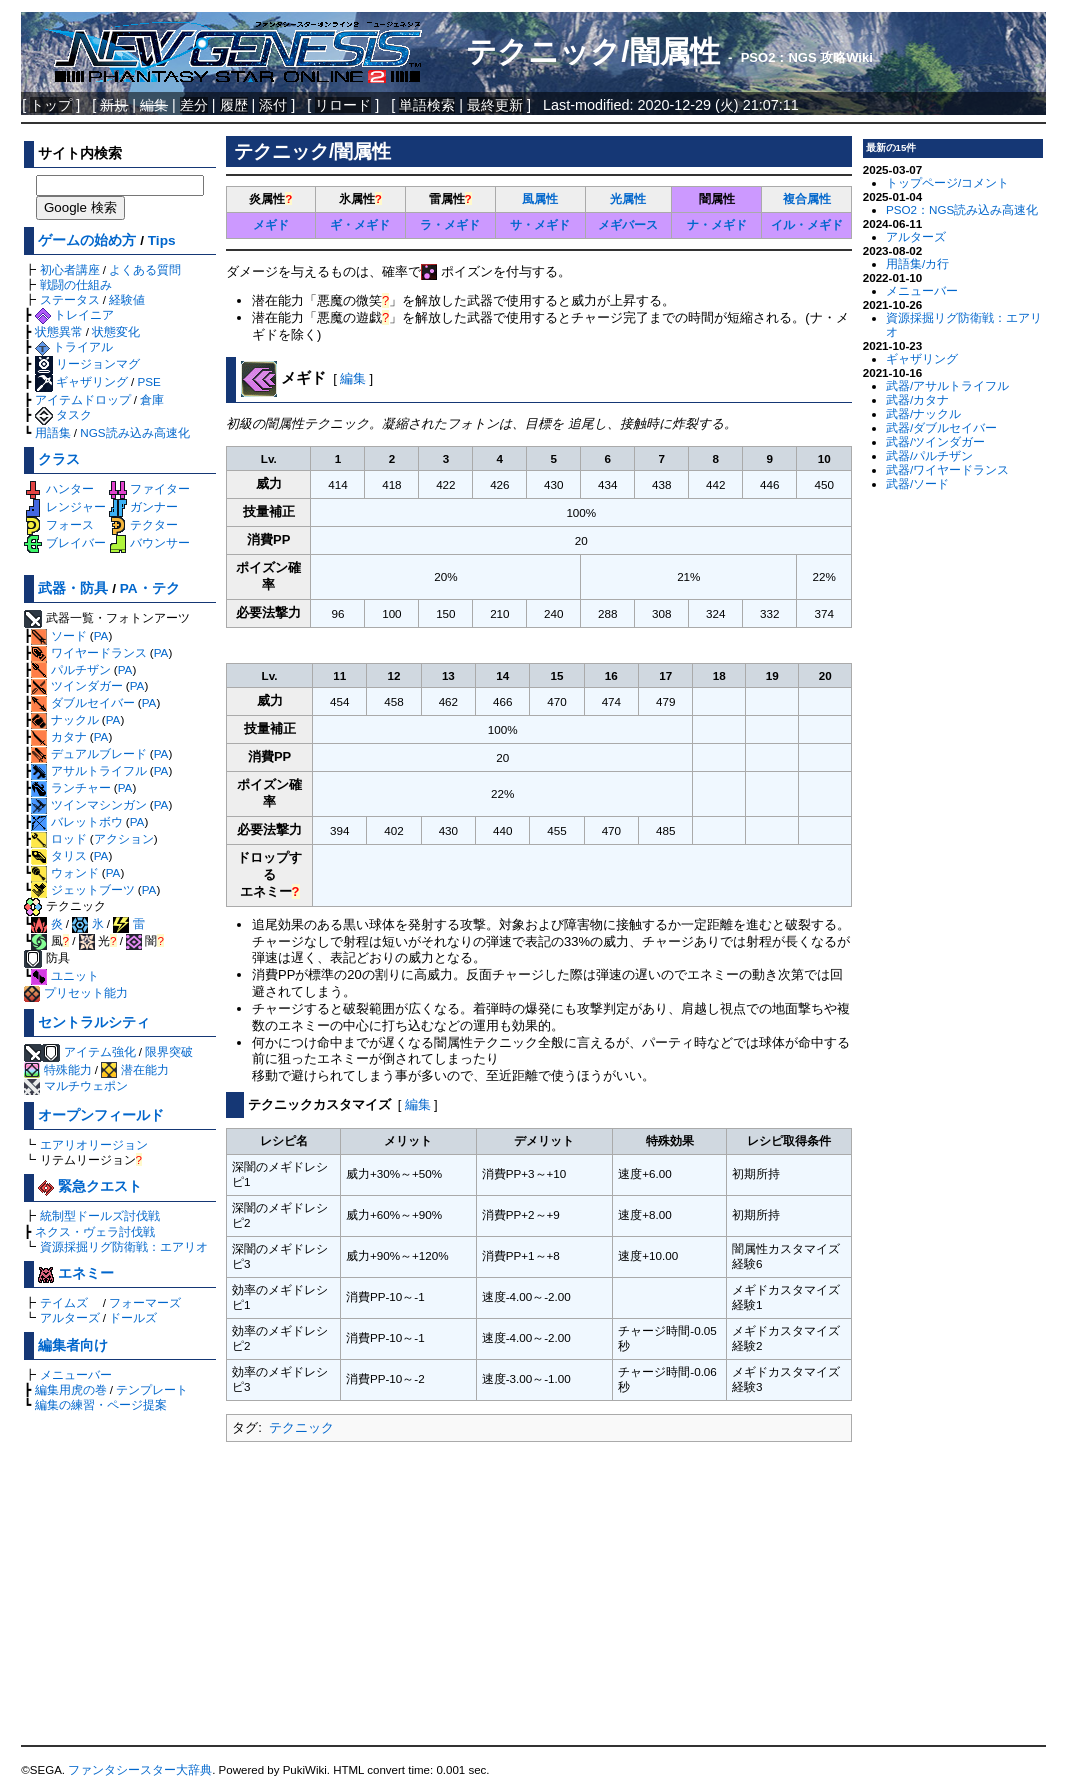 This screenshot has width=1067, height=1786. What do you see at coordinates (947, 385) in the screenshot?
I see `武器/アサルトライフル` at bounding box center [947, 385].